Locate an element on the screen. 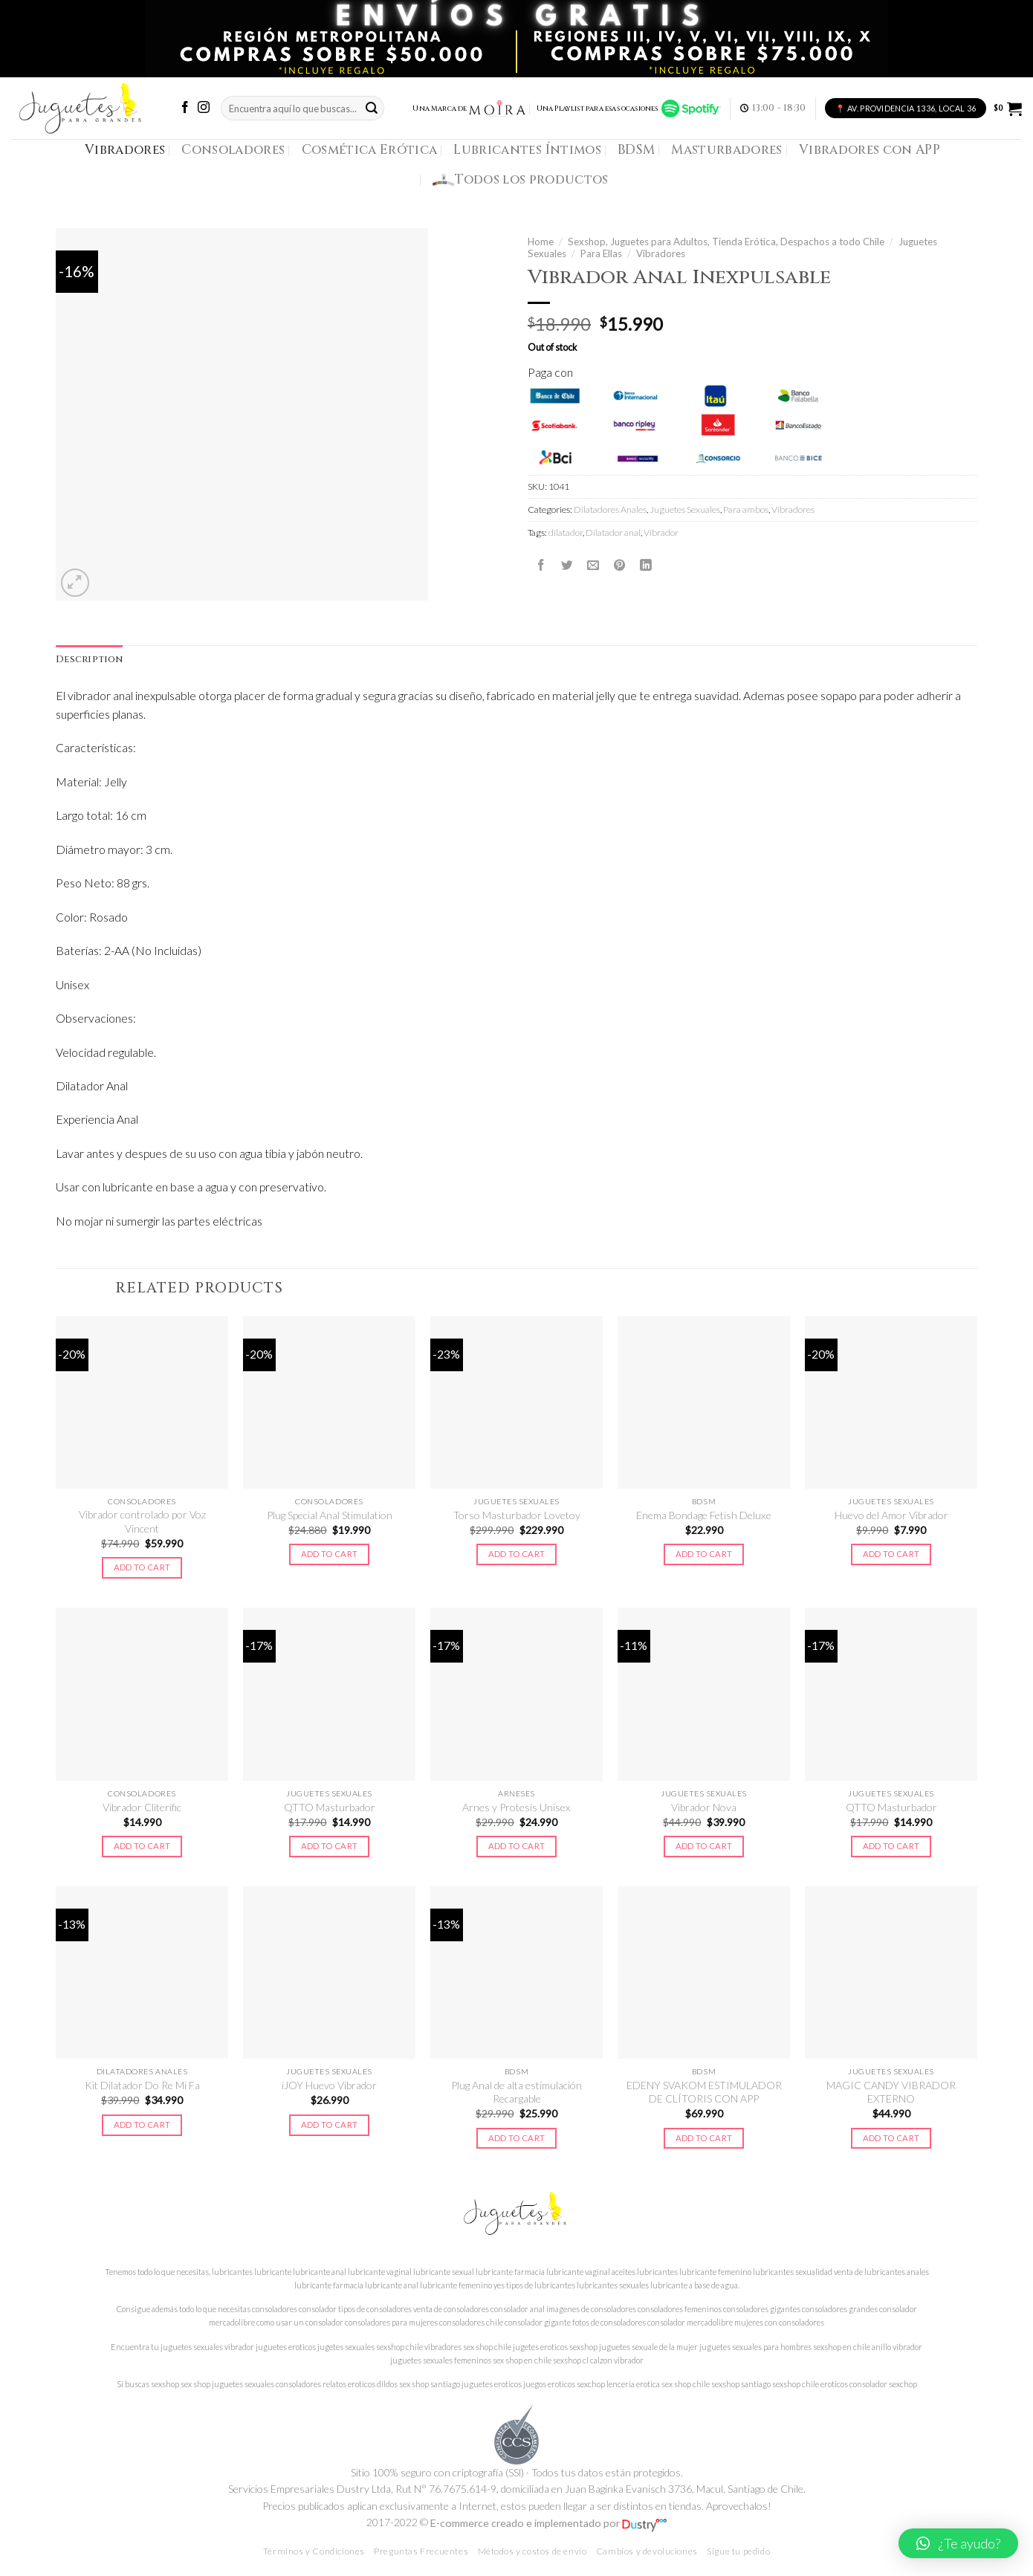 The height and width of the screenshot is (2576, 1033). Términos y Condiciones is located at coordinates (314, 2551).